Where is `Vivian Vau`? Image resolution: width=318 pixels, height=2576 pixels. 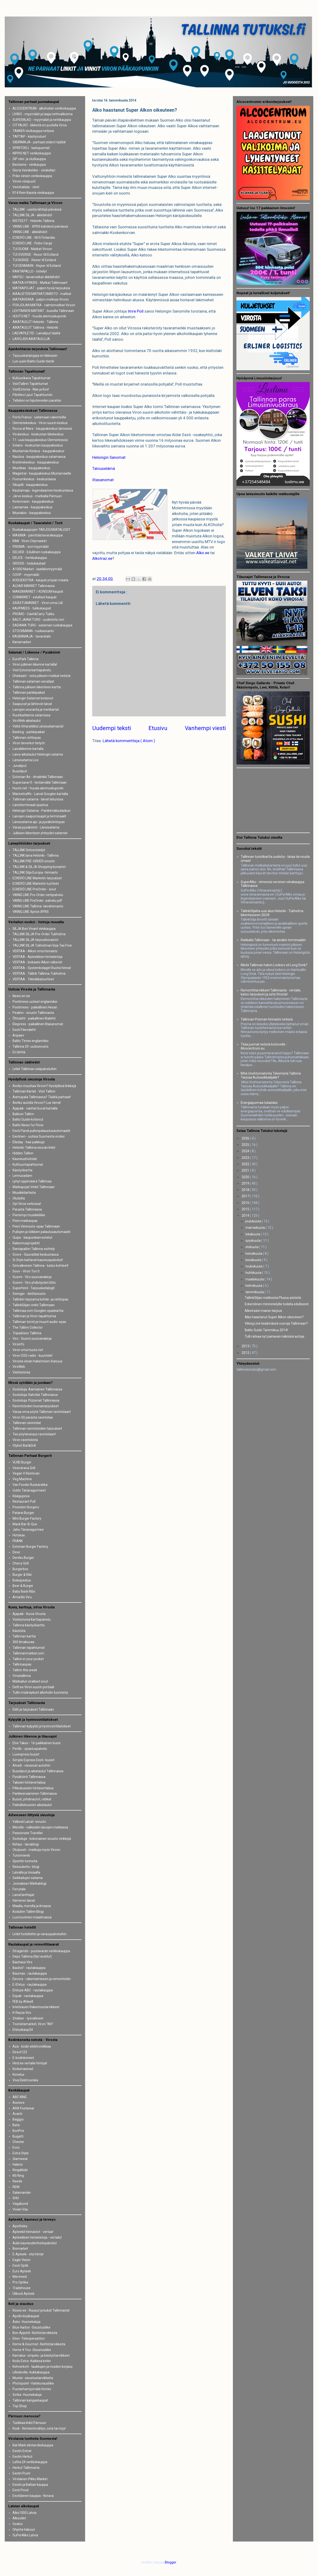 Vivian Vau is located at coordinates (20, 2209).